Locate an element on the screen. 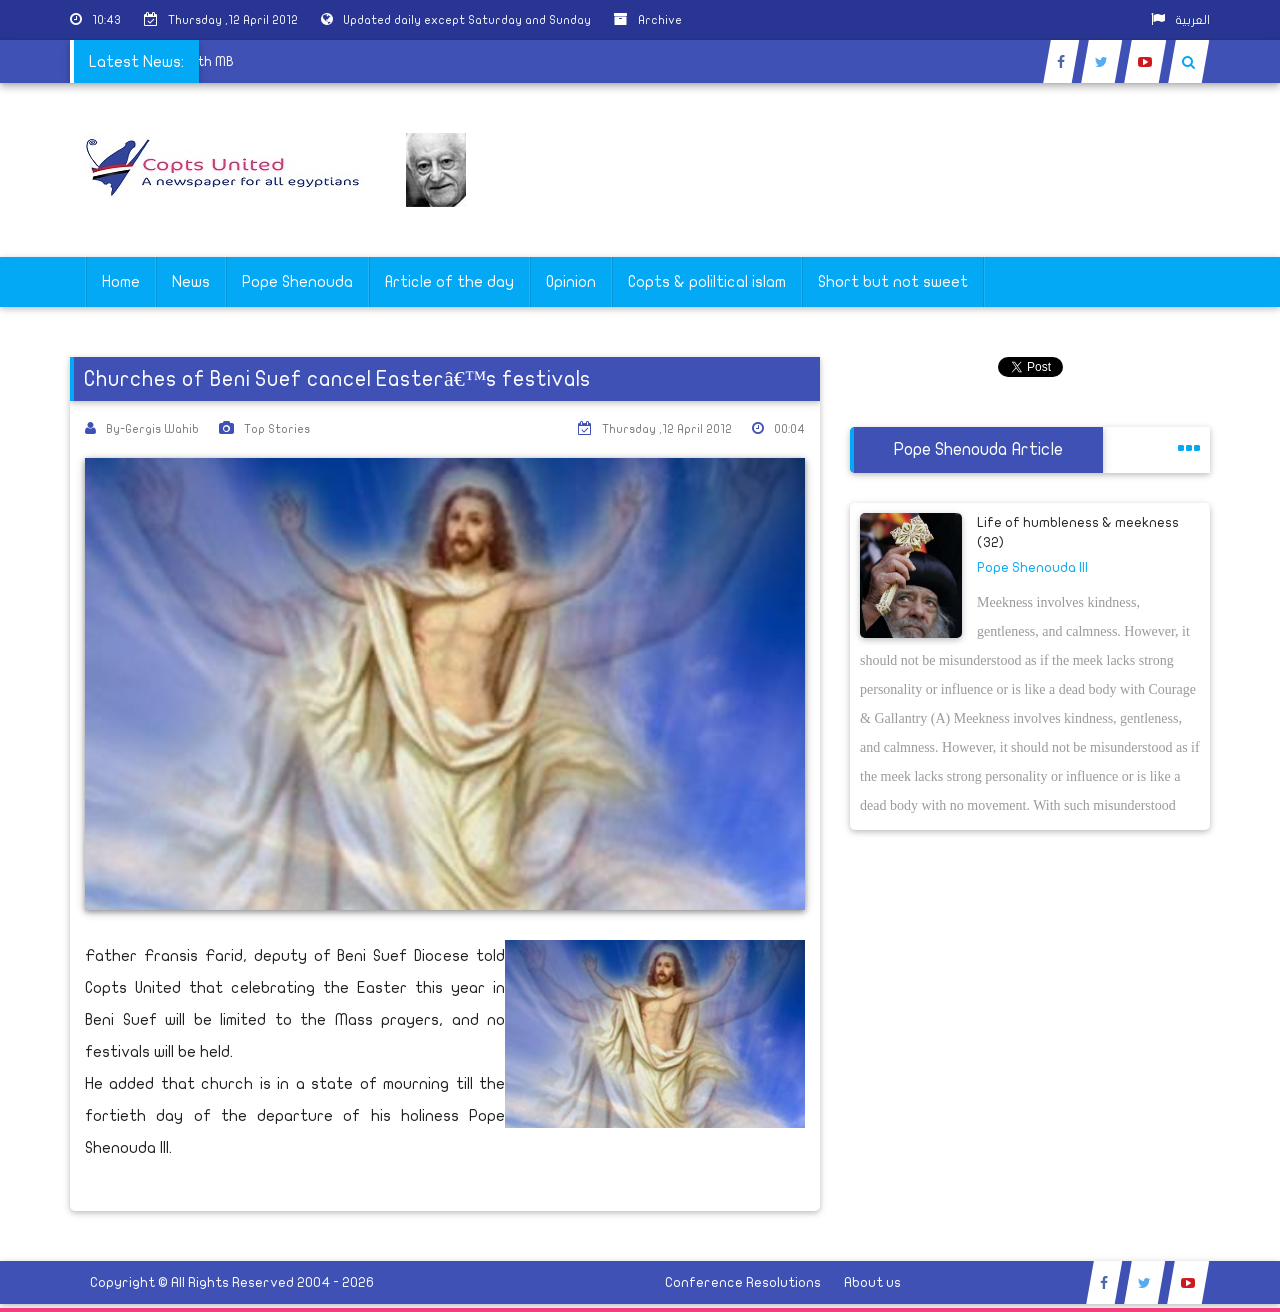 Image resolution: width=1280 pixels, height=1312 pixels. Short but not sweet is located at coordinates (893, 282).